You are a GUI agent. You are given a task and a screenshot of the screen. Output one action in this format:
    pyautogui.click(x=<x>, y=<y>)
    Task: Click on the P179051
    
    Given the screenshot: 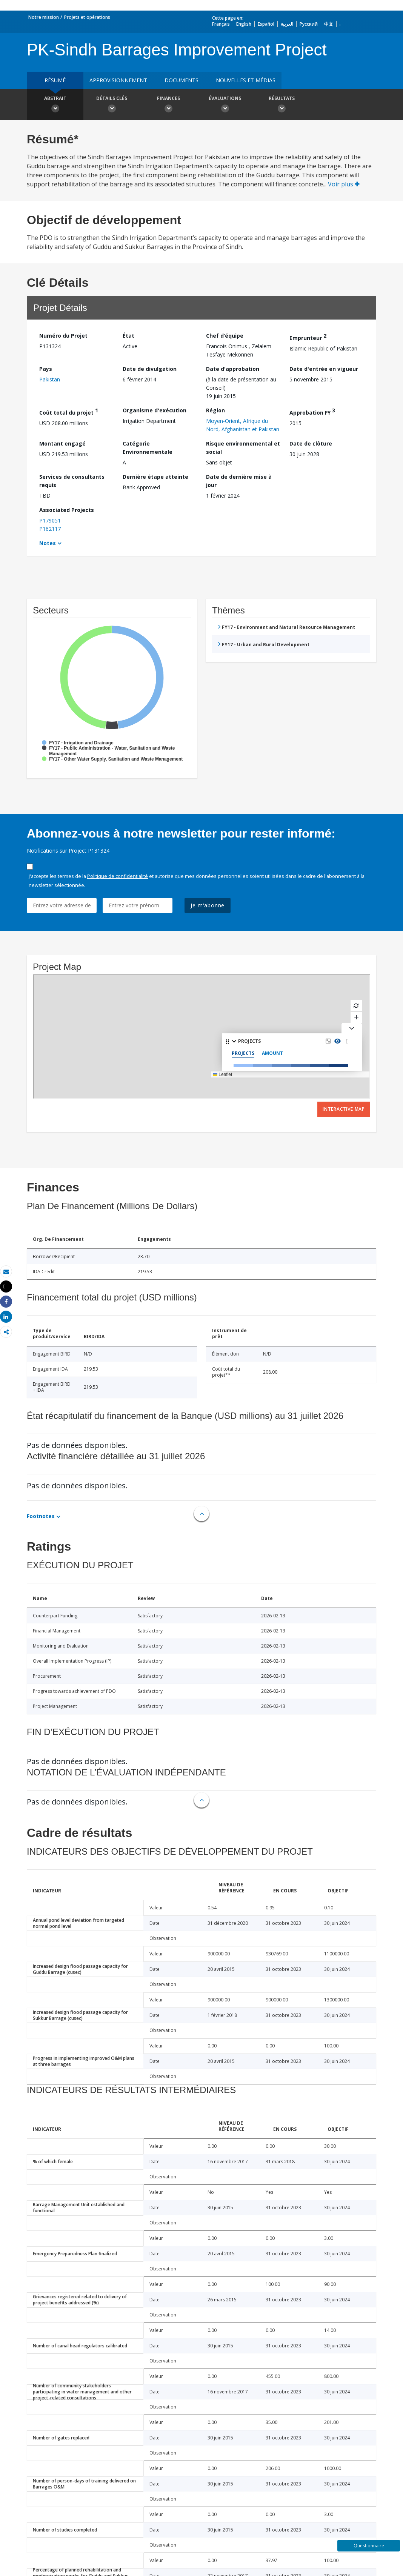 What is the action you would take?
    pyautogui.click(x=50, y=520)
    